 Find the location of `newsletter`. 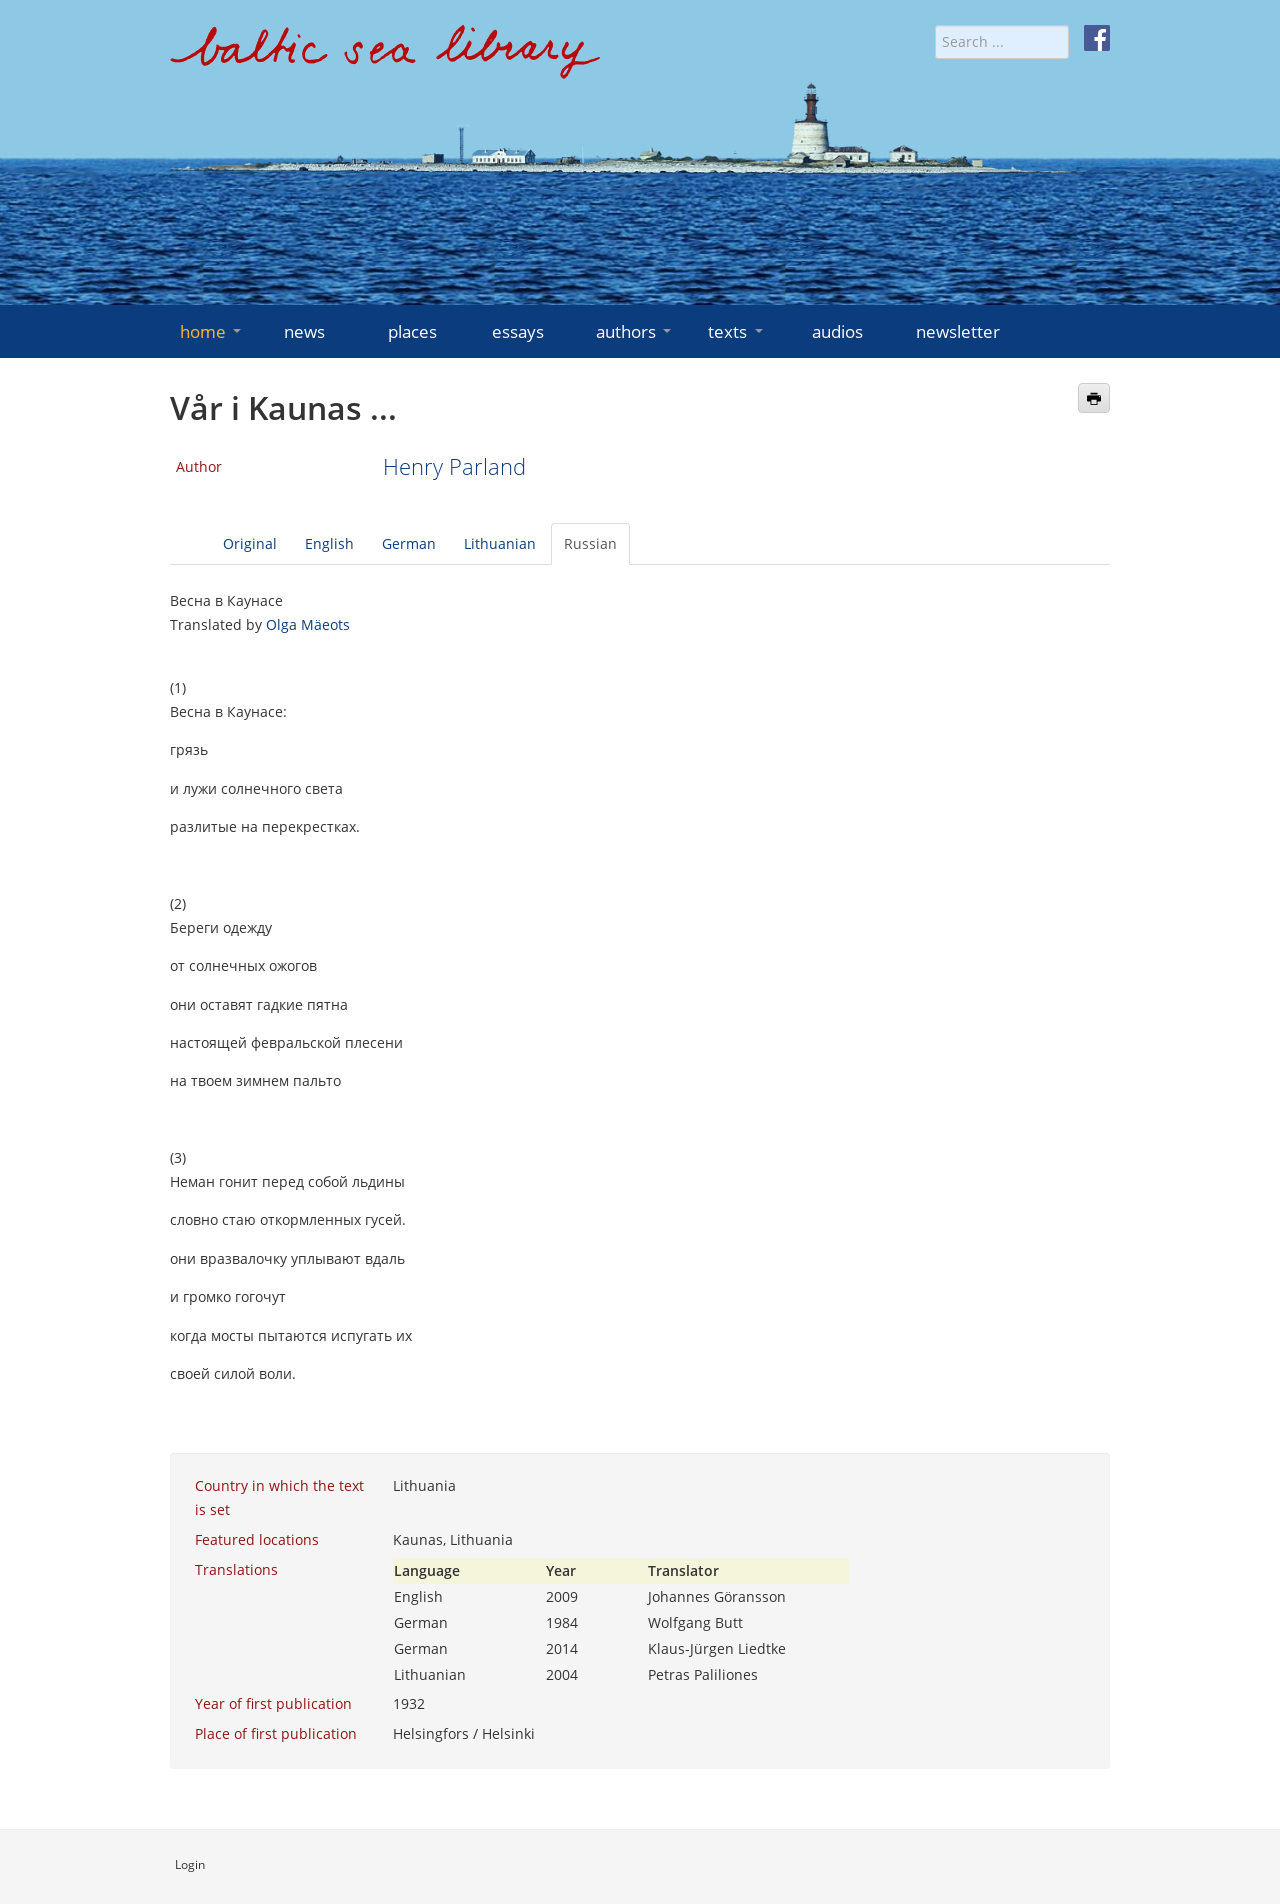

newsletter is located at coordinates (958, 331).